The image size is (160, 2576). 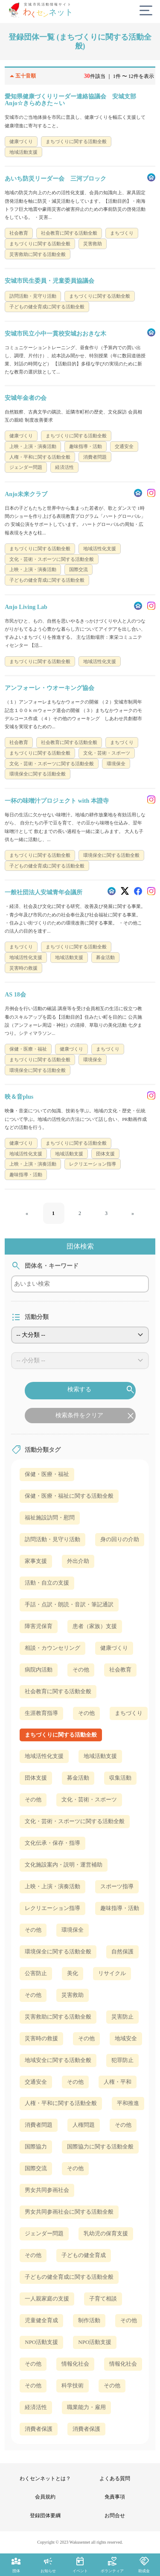 What do you see at coordinates (44, 2233) in the screenshot?
I see `ジェンダー問題` at bounding box center [44, 2233].